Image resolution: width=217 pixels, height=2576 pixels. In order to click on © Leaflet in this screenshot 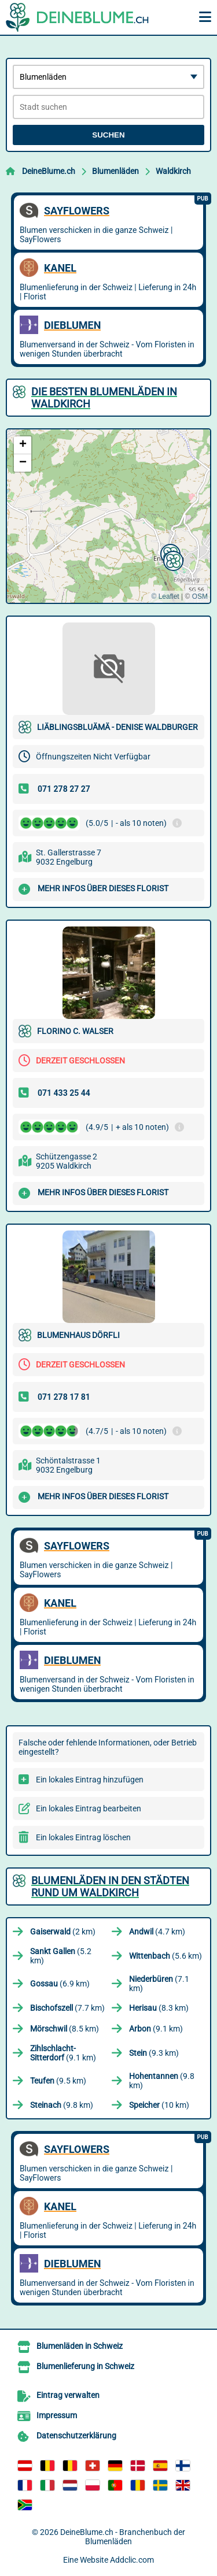, I will do `click(165, 596)`.